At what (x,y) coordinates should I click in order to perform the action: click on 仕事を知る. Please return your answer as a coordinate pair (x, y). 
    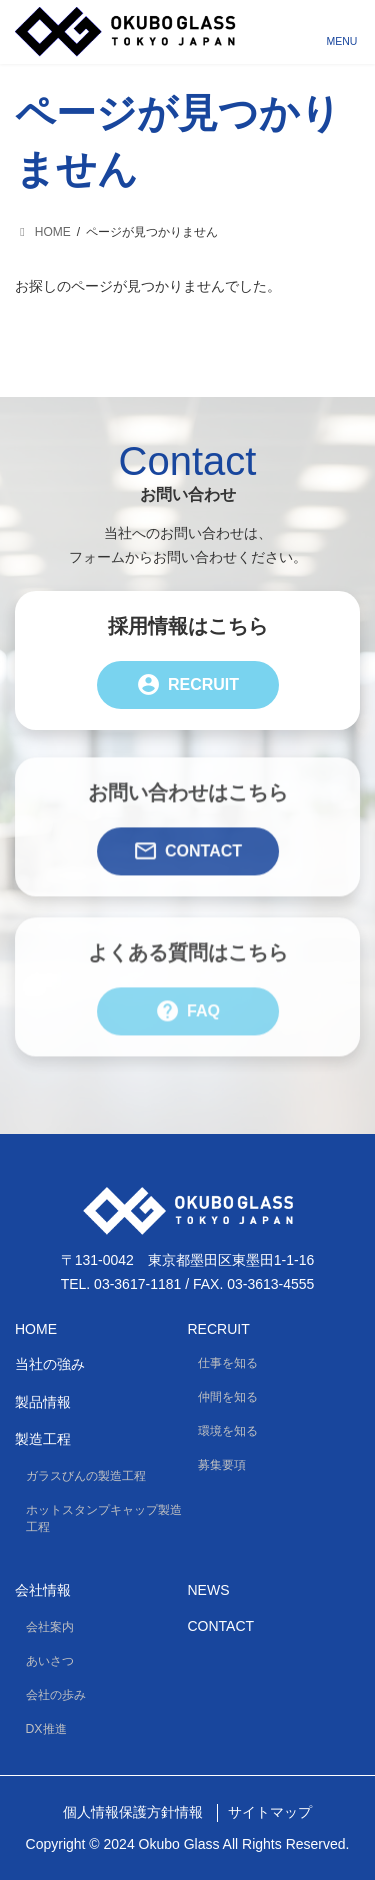
    Looking at the image, I should click on (228, 1363).